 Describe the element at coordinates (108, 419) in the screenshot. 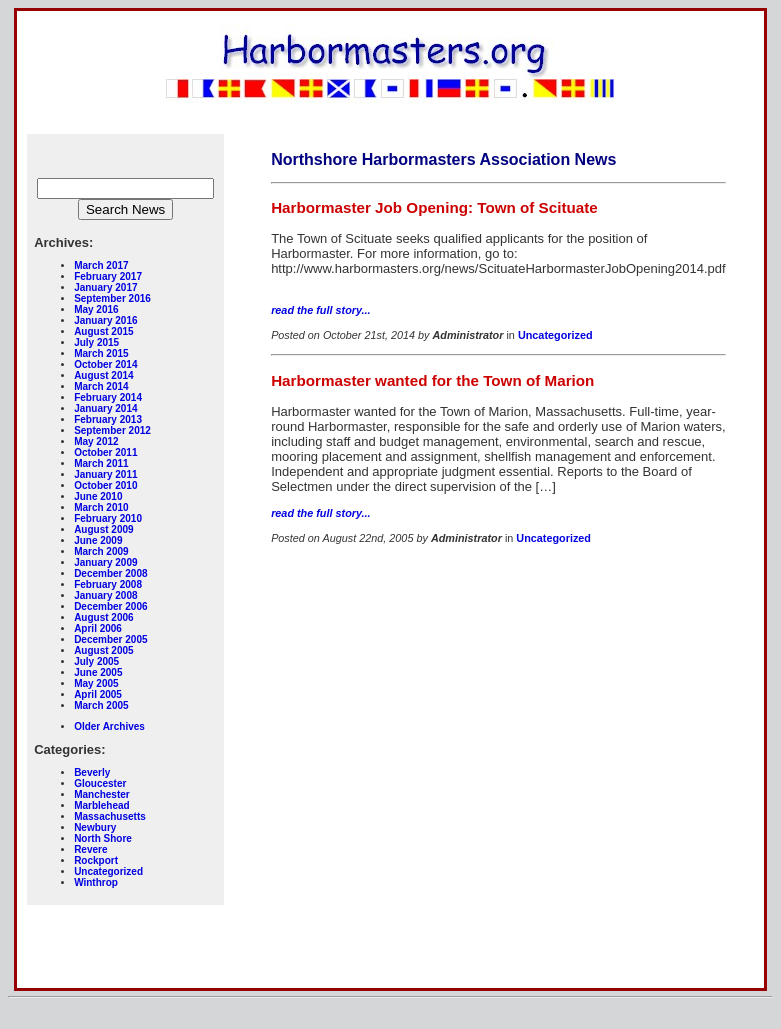

I see `February 2013` at that location.